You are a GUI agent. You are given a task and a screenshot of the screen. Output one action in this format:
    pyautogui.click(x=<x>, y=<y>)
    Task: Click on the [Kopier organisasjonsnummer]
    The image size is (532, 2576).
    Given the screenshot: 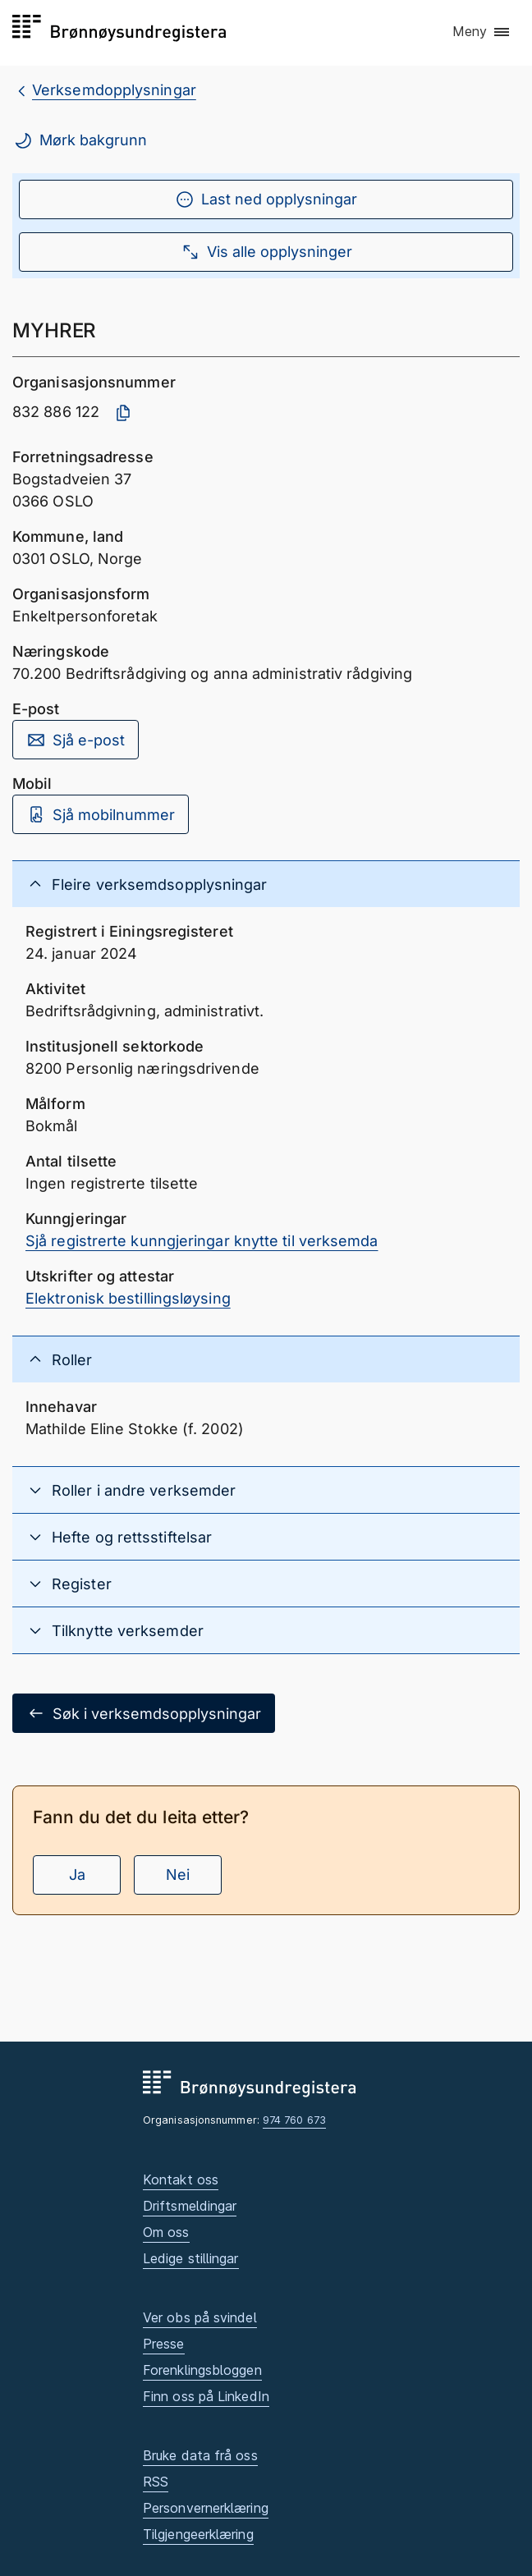 What is the action you would take?
    pyautogui.click(x=123, y=413)
    